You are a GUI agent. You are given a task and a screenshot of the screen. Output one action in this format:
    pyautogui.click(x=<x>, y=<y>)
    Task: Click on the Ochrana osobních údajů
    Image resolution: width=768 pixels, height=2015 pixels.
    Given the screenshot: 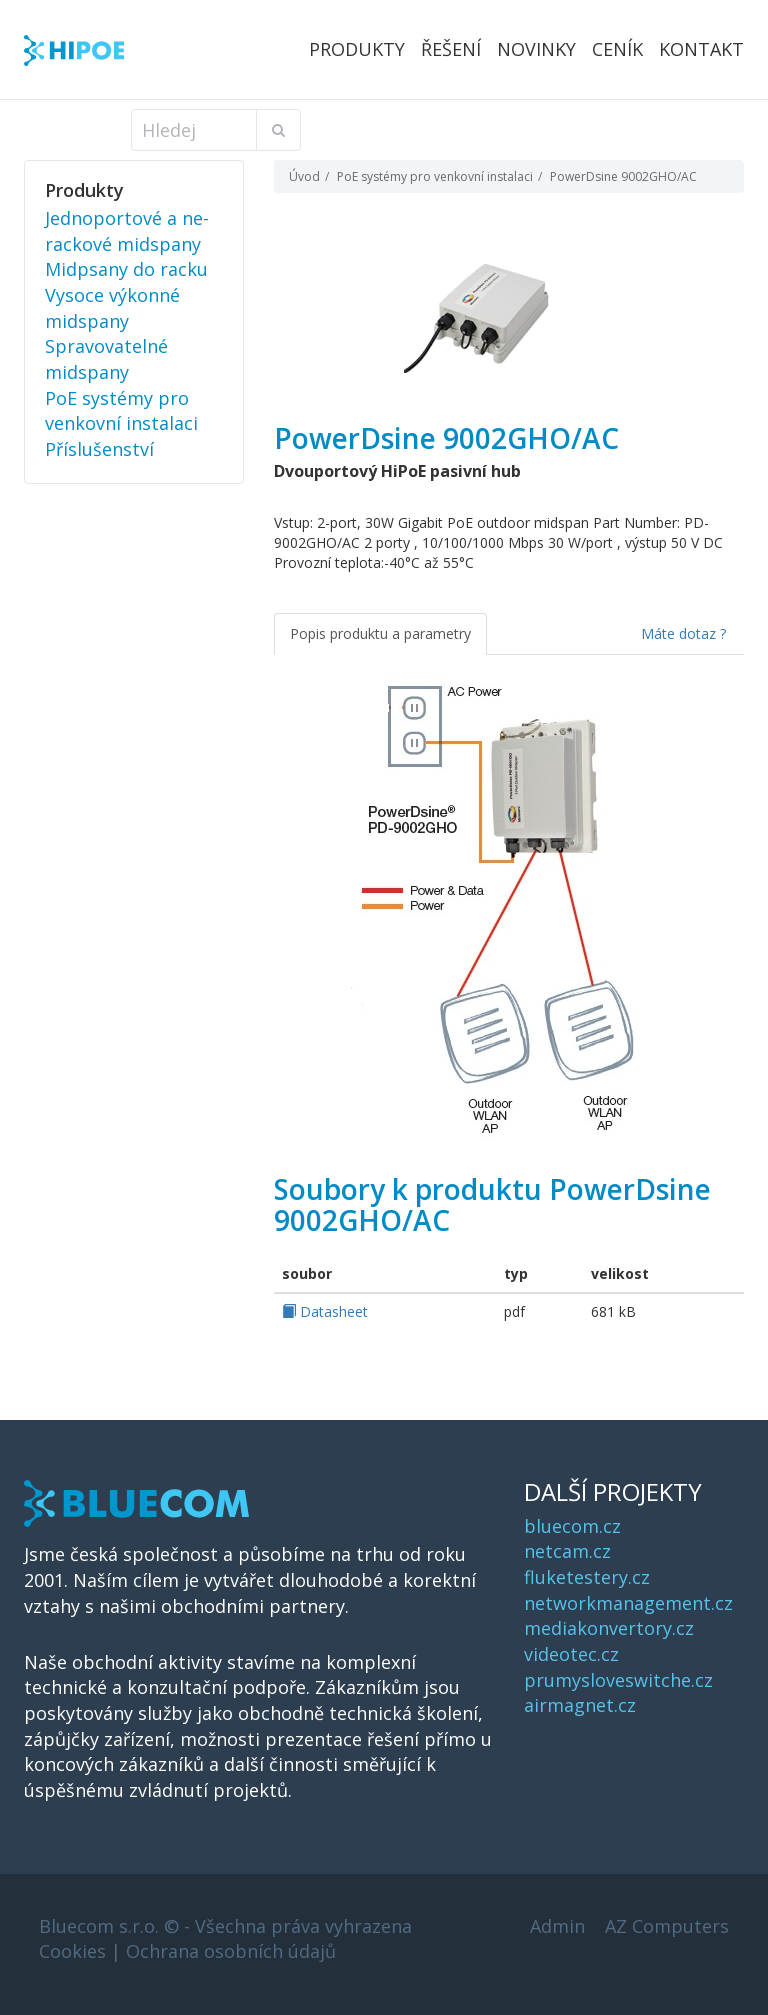 What is the action you would take?
    pyautogui.click(x=231, y=1951)
    